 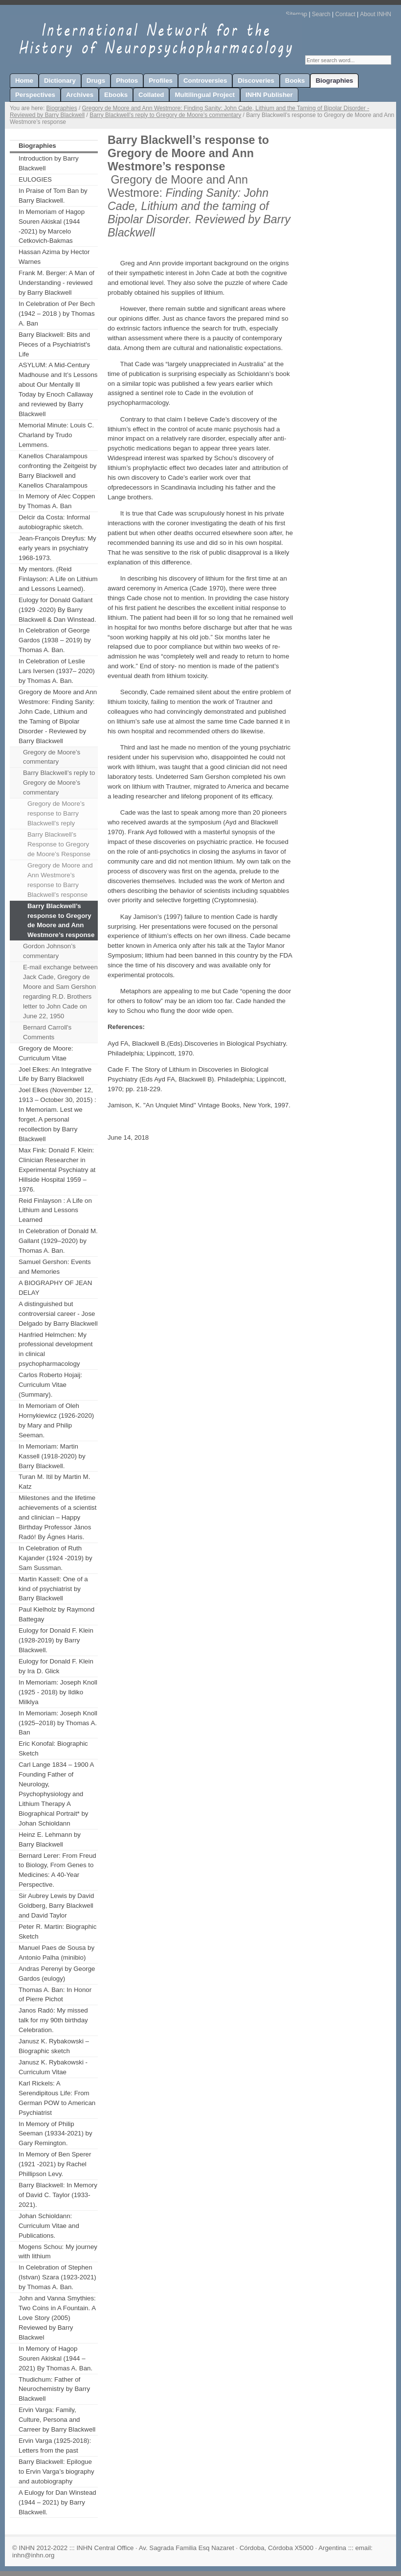 I want to click on In Celebration of Per Bech (1942 – 2018 ) by Thomas A. Ban, so click(x=57, y=313).